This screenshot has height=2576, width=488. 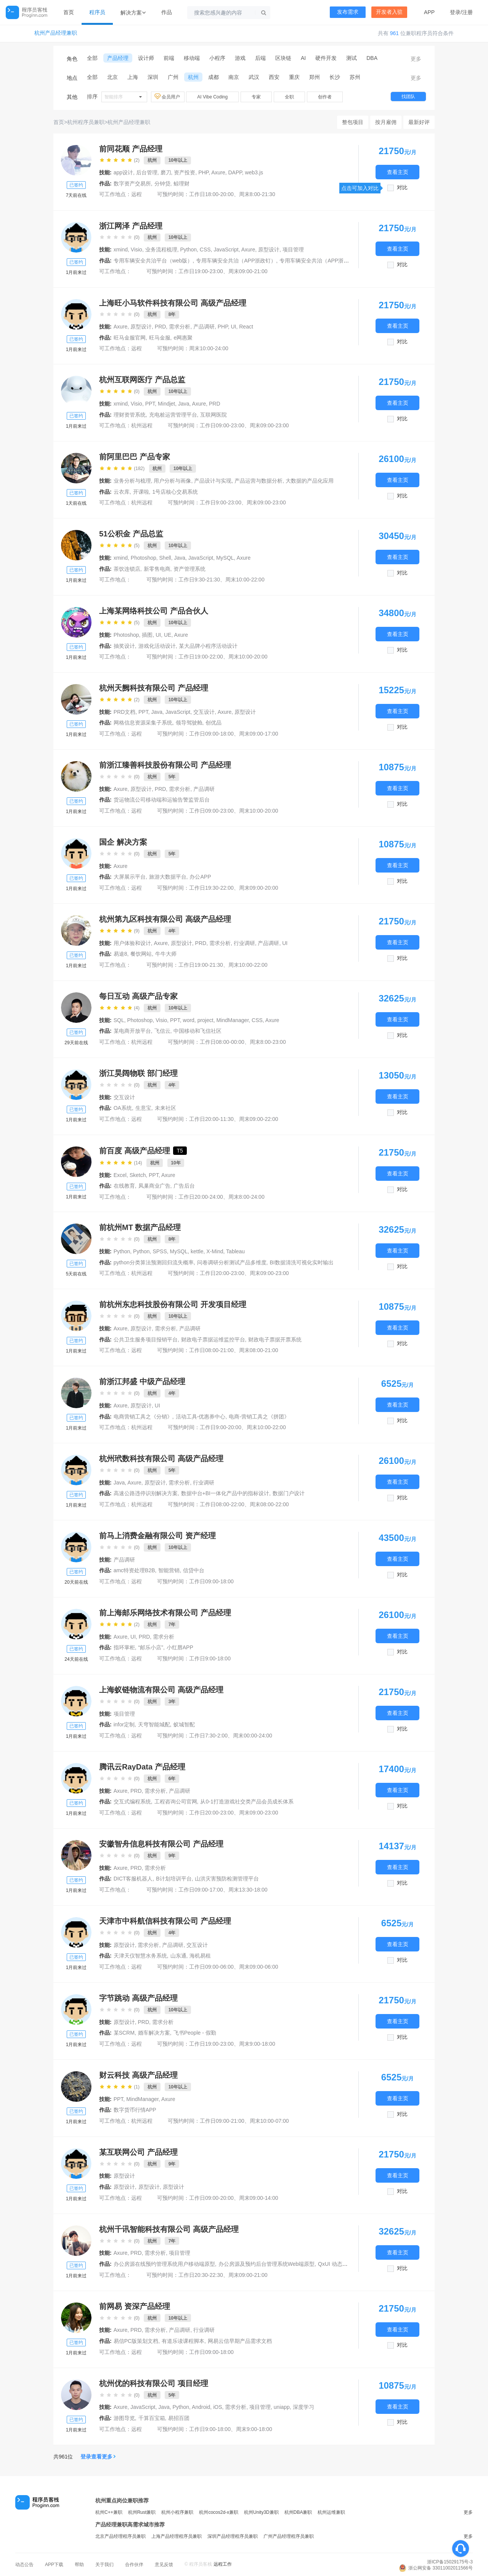 What do you see at coordinates (169, 58) in the screenshot?
I see `前端` at bounding box center [169, 58].